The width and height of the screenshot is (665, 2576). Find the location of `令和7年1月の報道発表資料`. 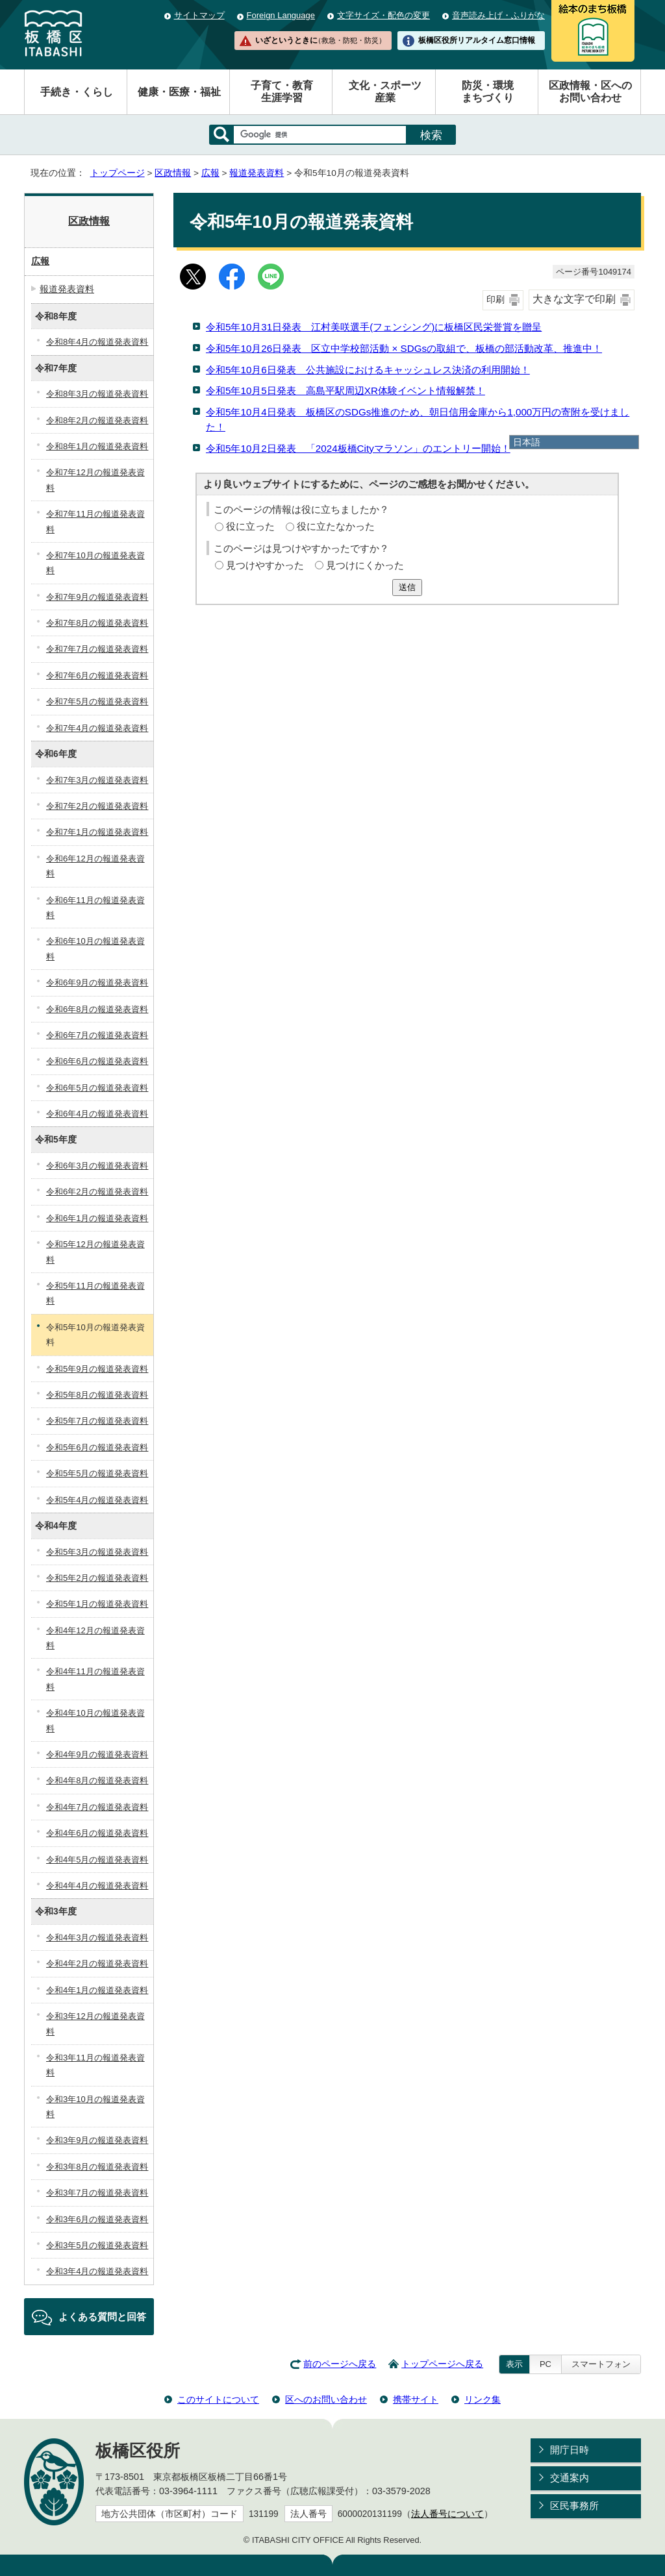

令和7年1月の報道発表資料 is located at coordinates (97, 832).